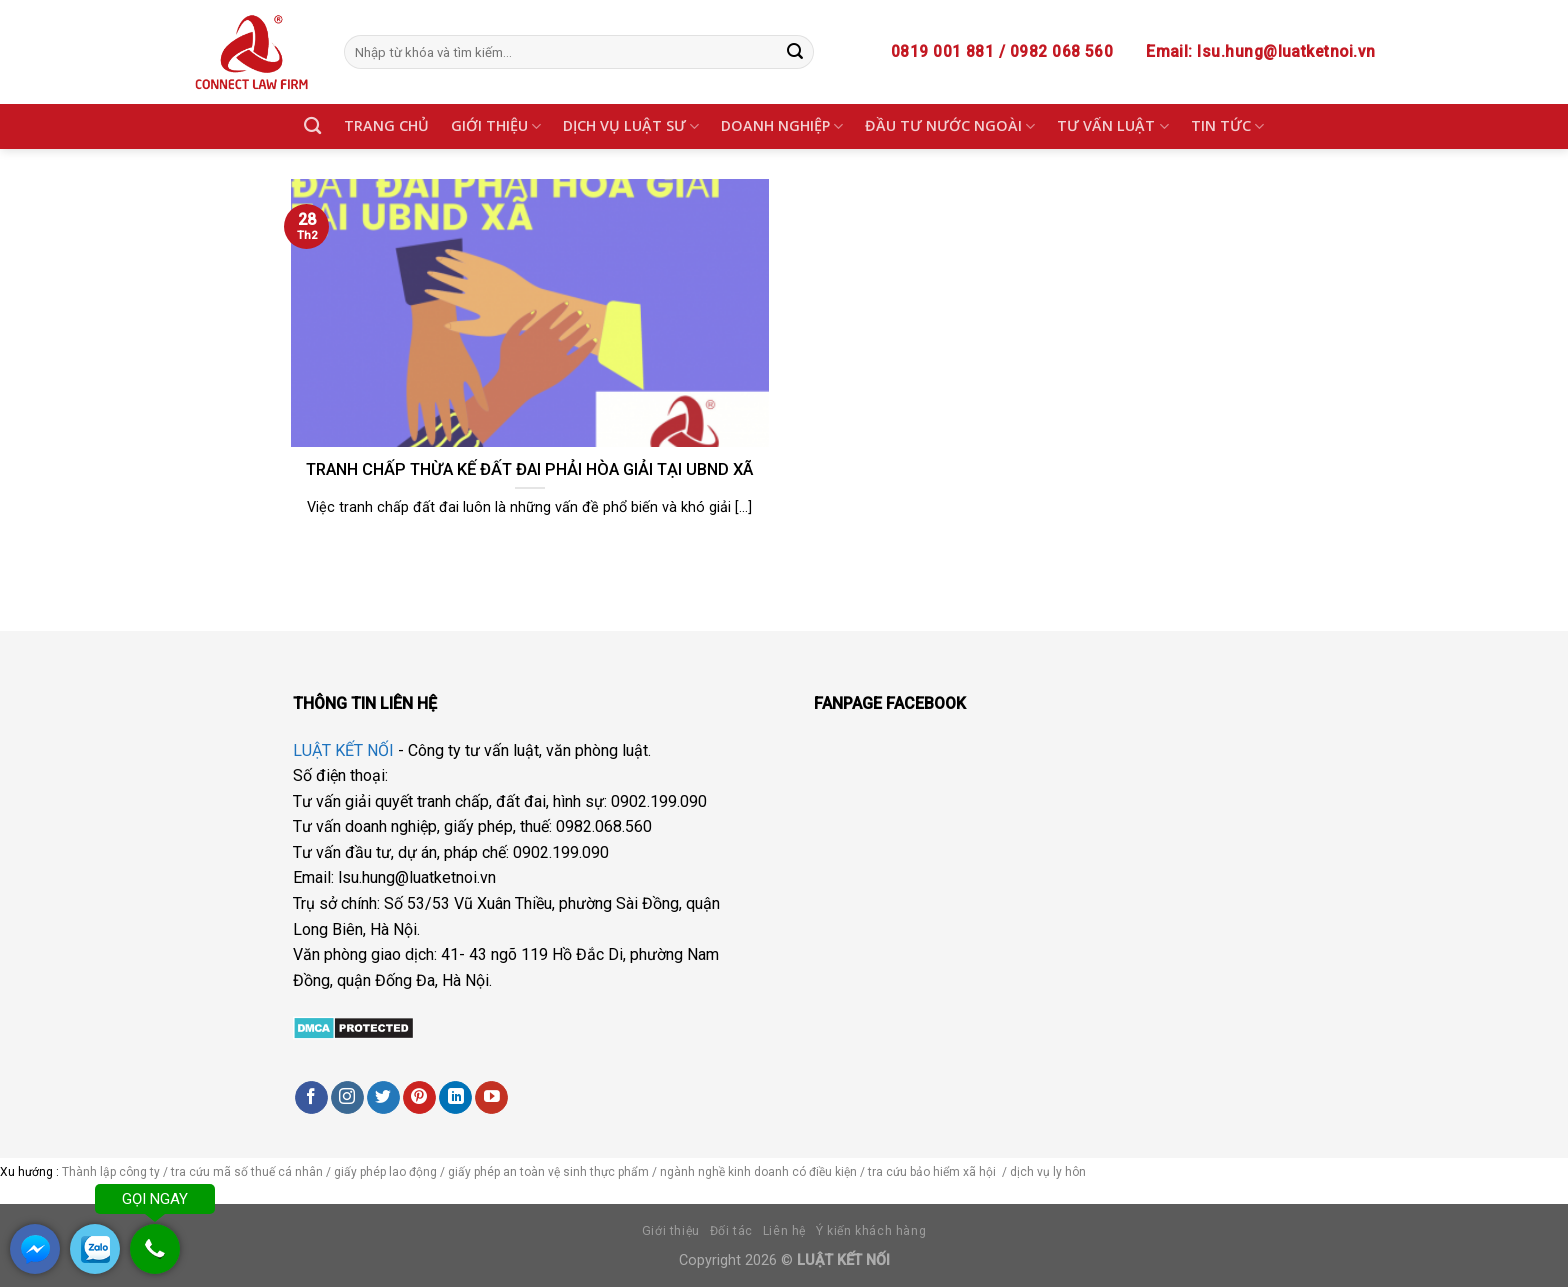  I want to click on GIỚI THIỆU, so click(496, 126).